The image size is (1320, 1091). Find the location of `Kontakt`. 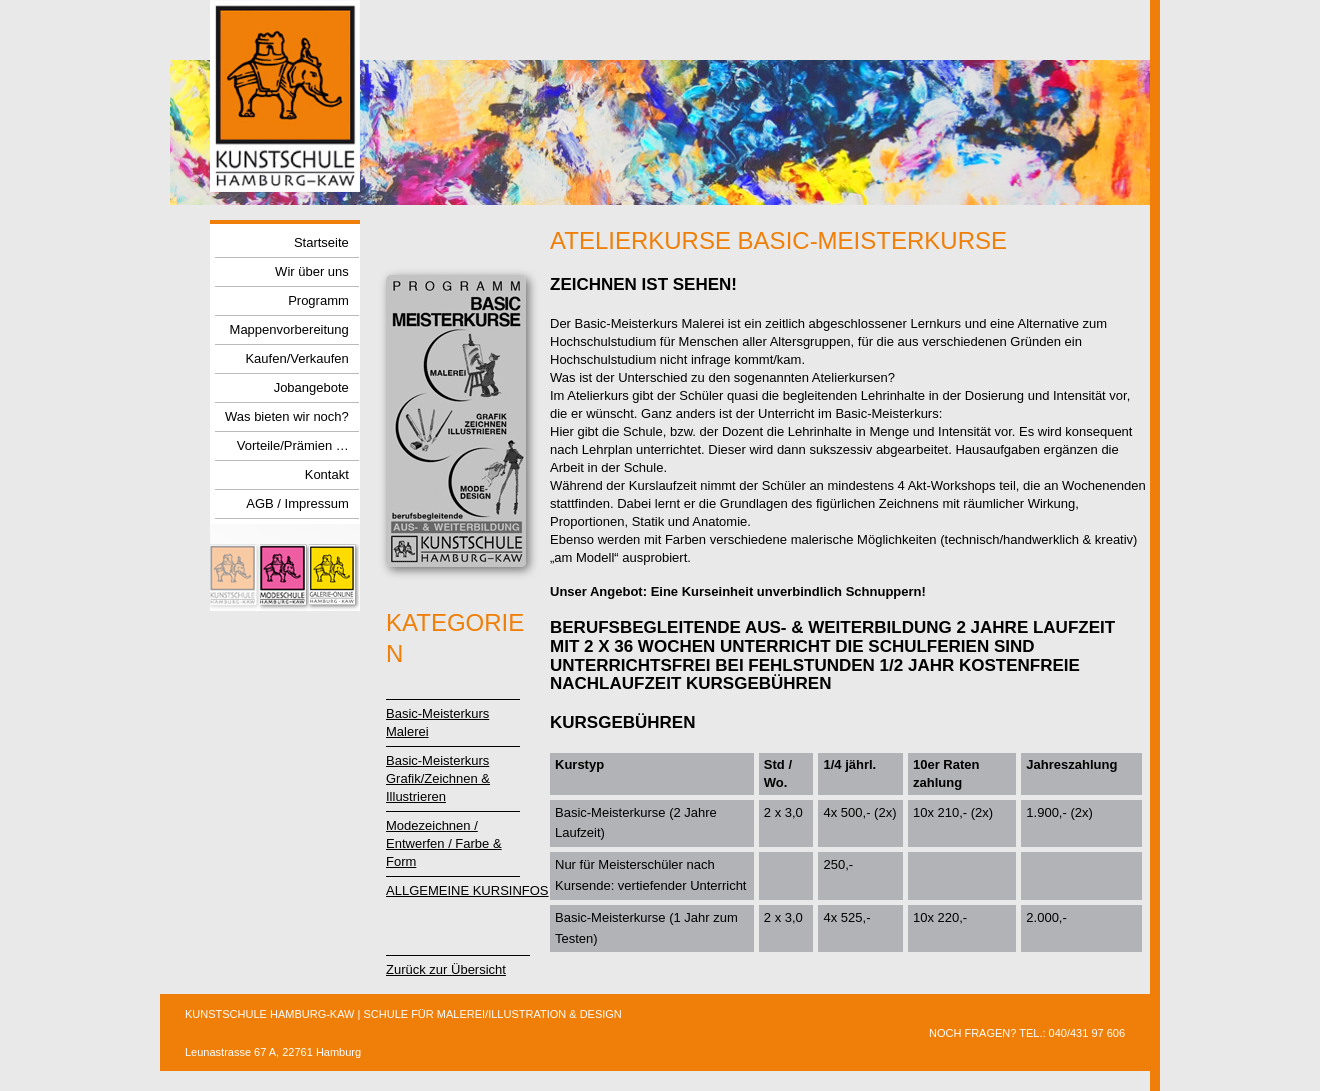

Kontakt is located at coordinates (327, 475).